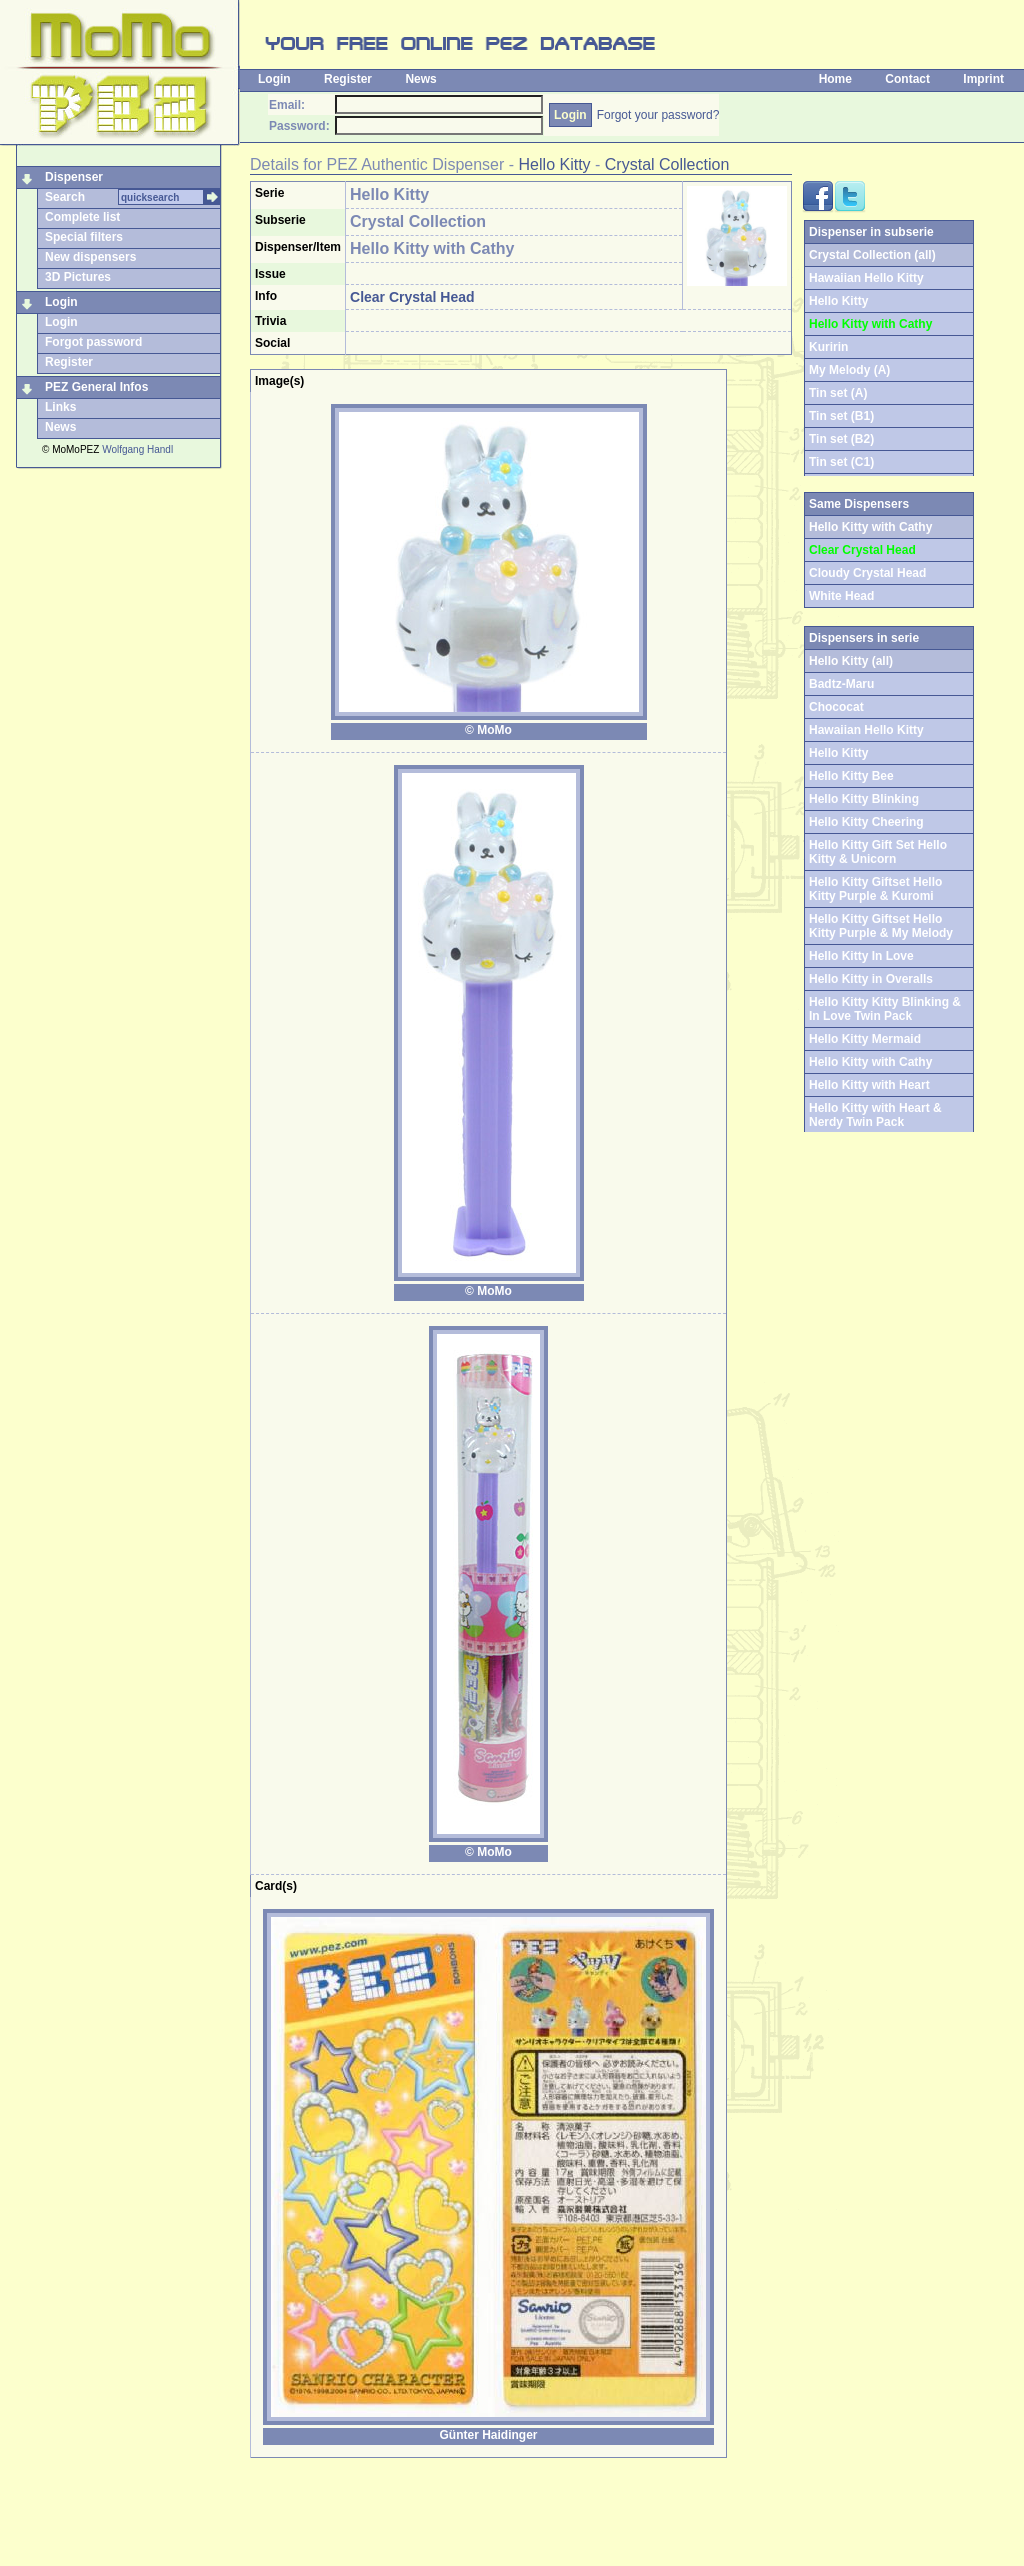 This screenshot has height=2566, width=1024. I want to click on Hello Kitty Kitty Blinking & In Love Twin Pack, so click(885, 1009).